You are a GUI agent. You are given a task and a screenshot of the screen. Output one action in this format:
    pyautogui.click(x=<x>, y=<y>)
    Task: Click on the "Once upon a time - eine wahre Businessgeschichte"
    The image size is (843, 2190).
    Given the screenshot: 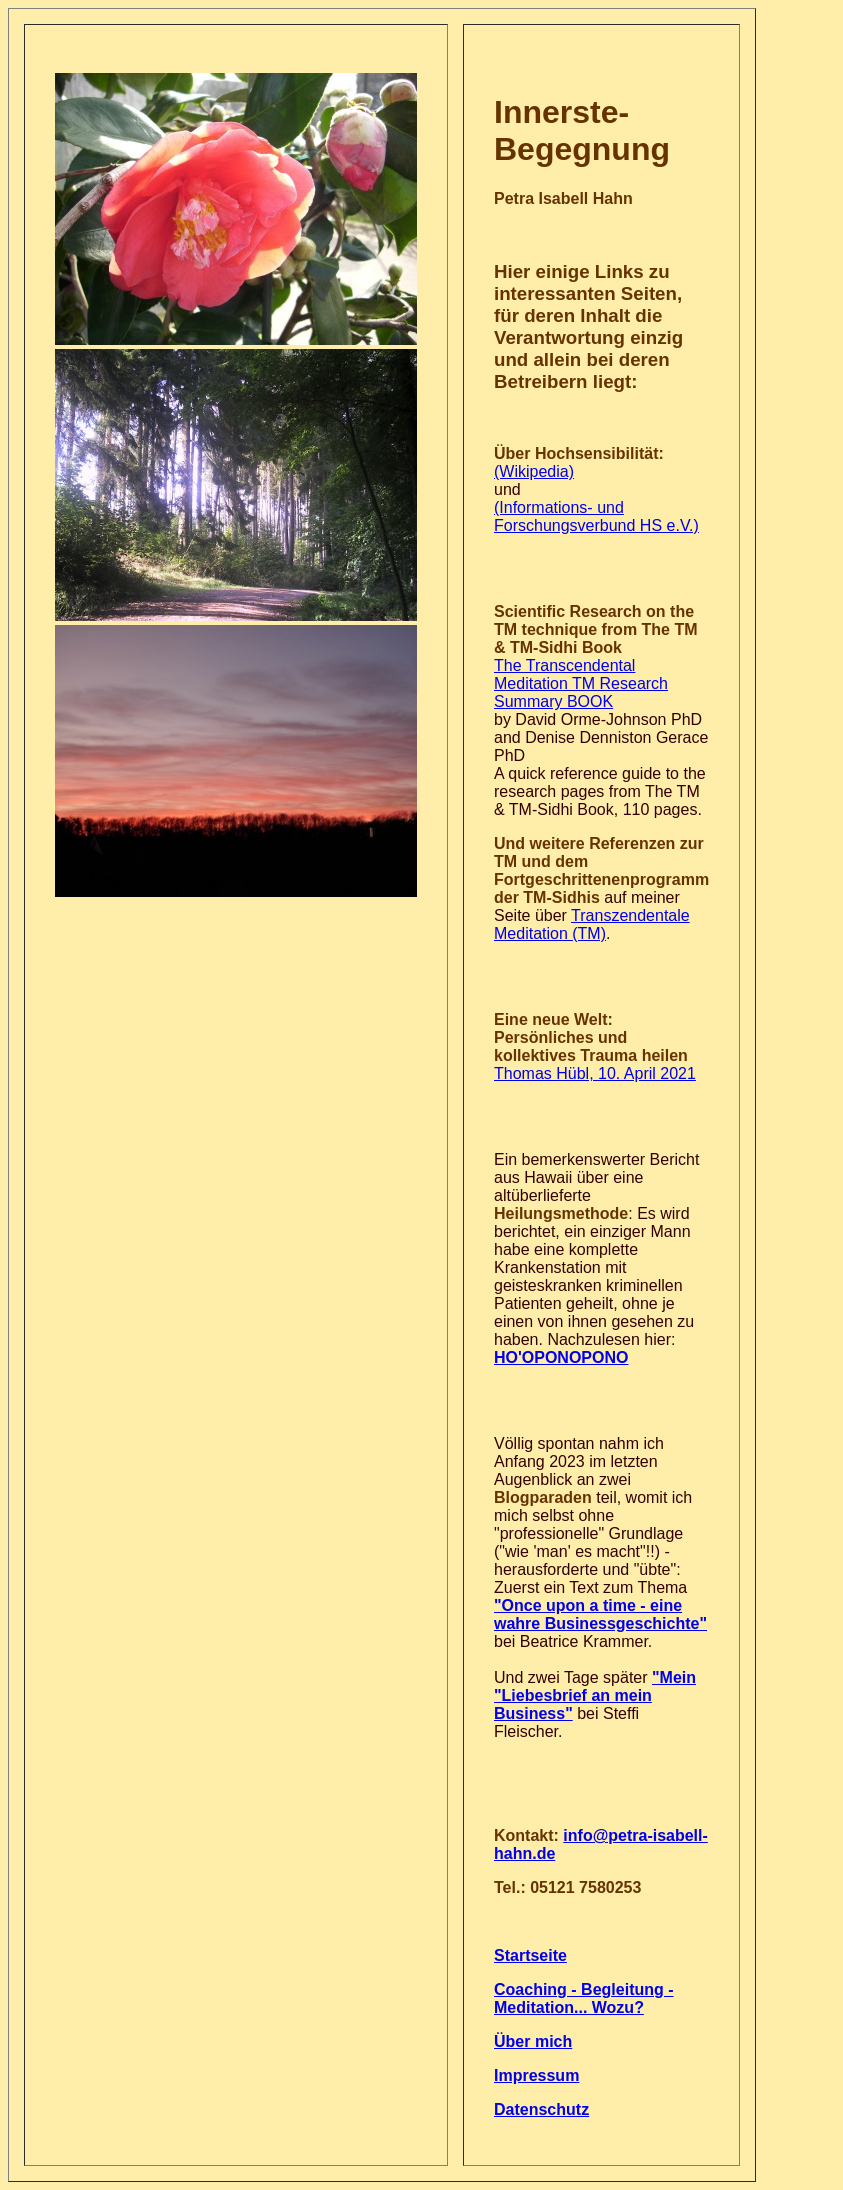 What is the action you would take?
    pyautogui.click(x=600, y=1614)
    